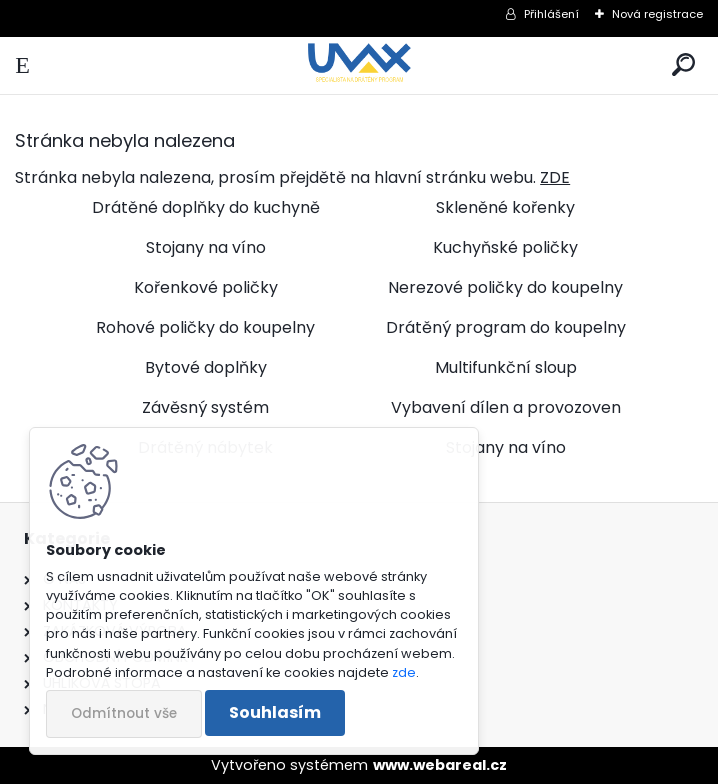 Image resolution: width=718 pixels, height=784 pixels. What do you see at coordinates (506, 407) in the screenshot?
I see `Vybavení dílen a provozoven` at bounding box center [506, 407].